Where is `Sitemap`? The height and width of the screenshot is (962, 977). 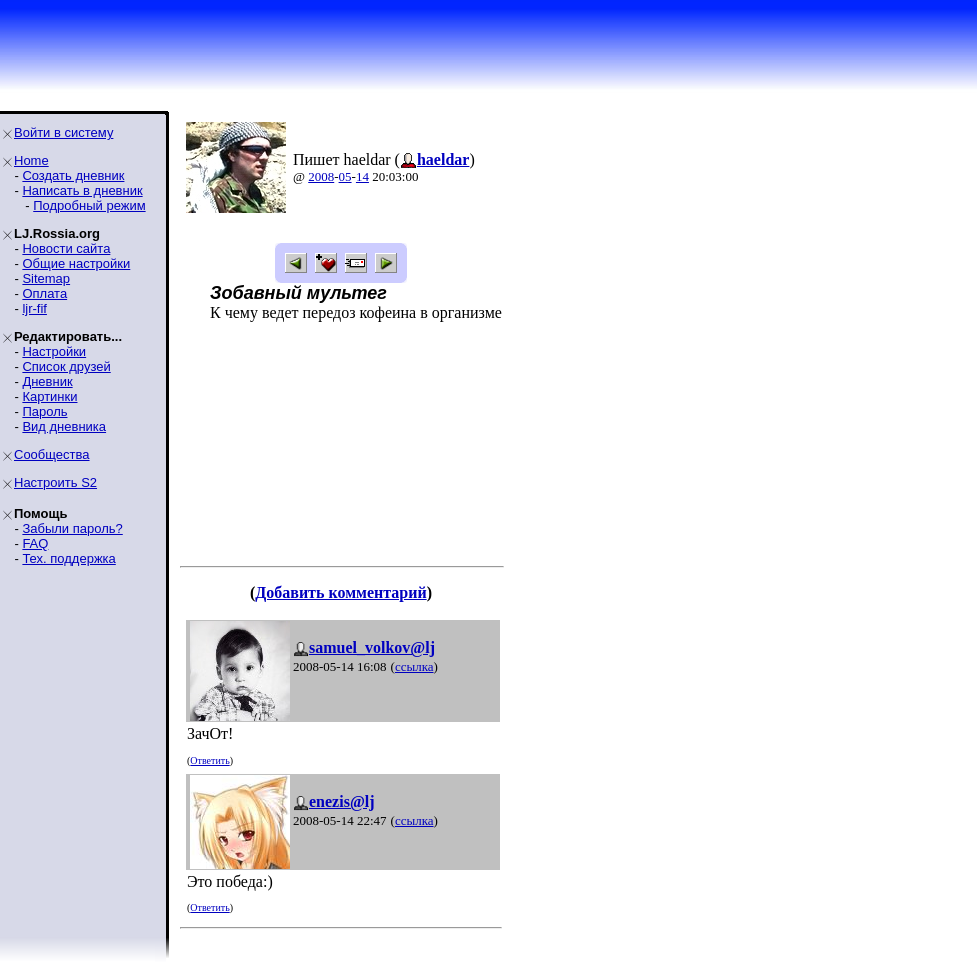 Sitemap is located at coordinates (46, 278).